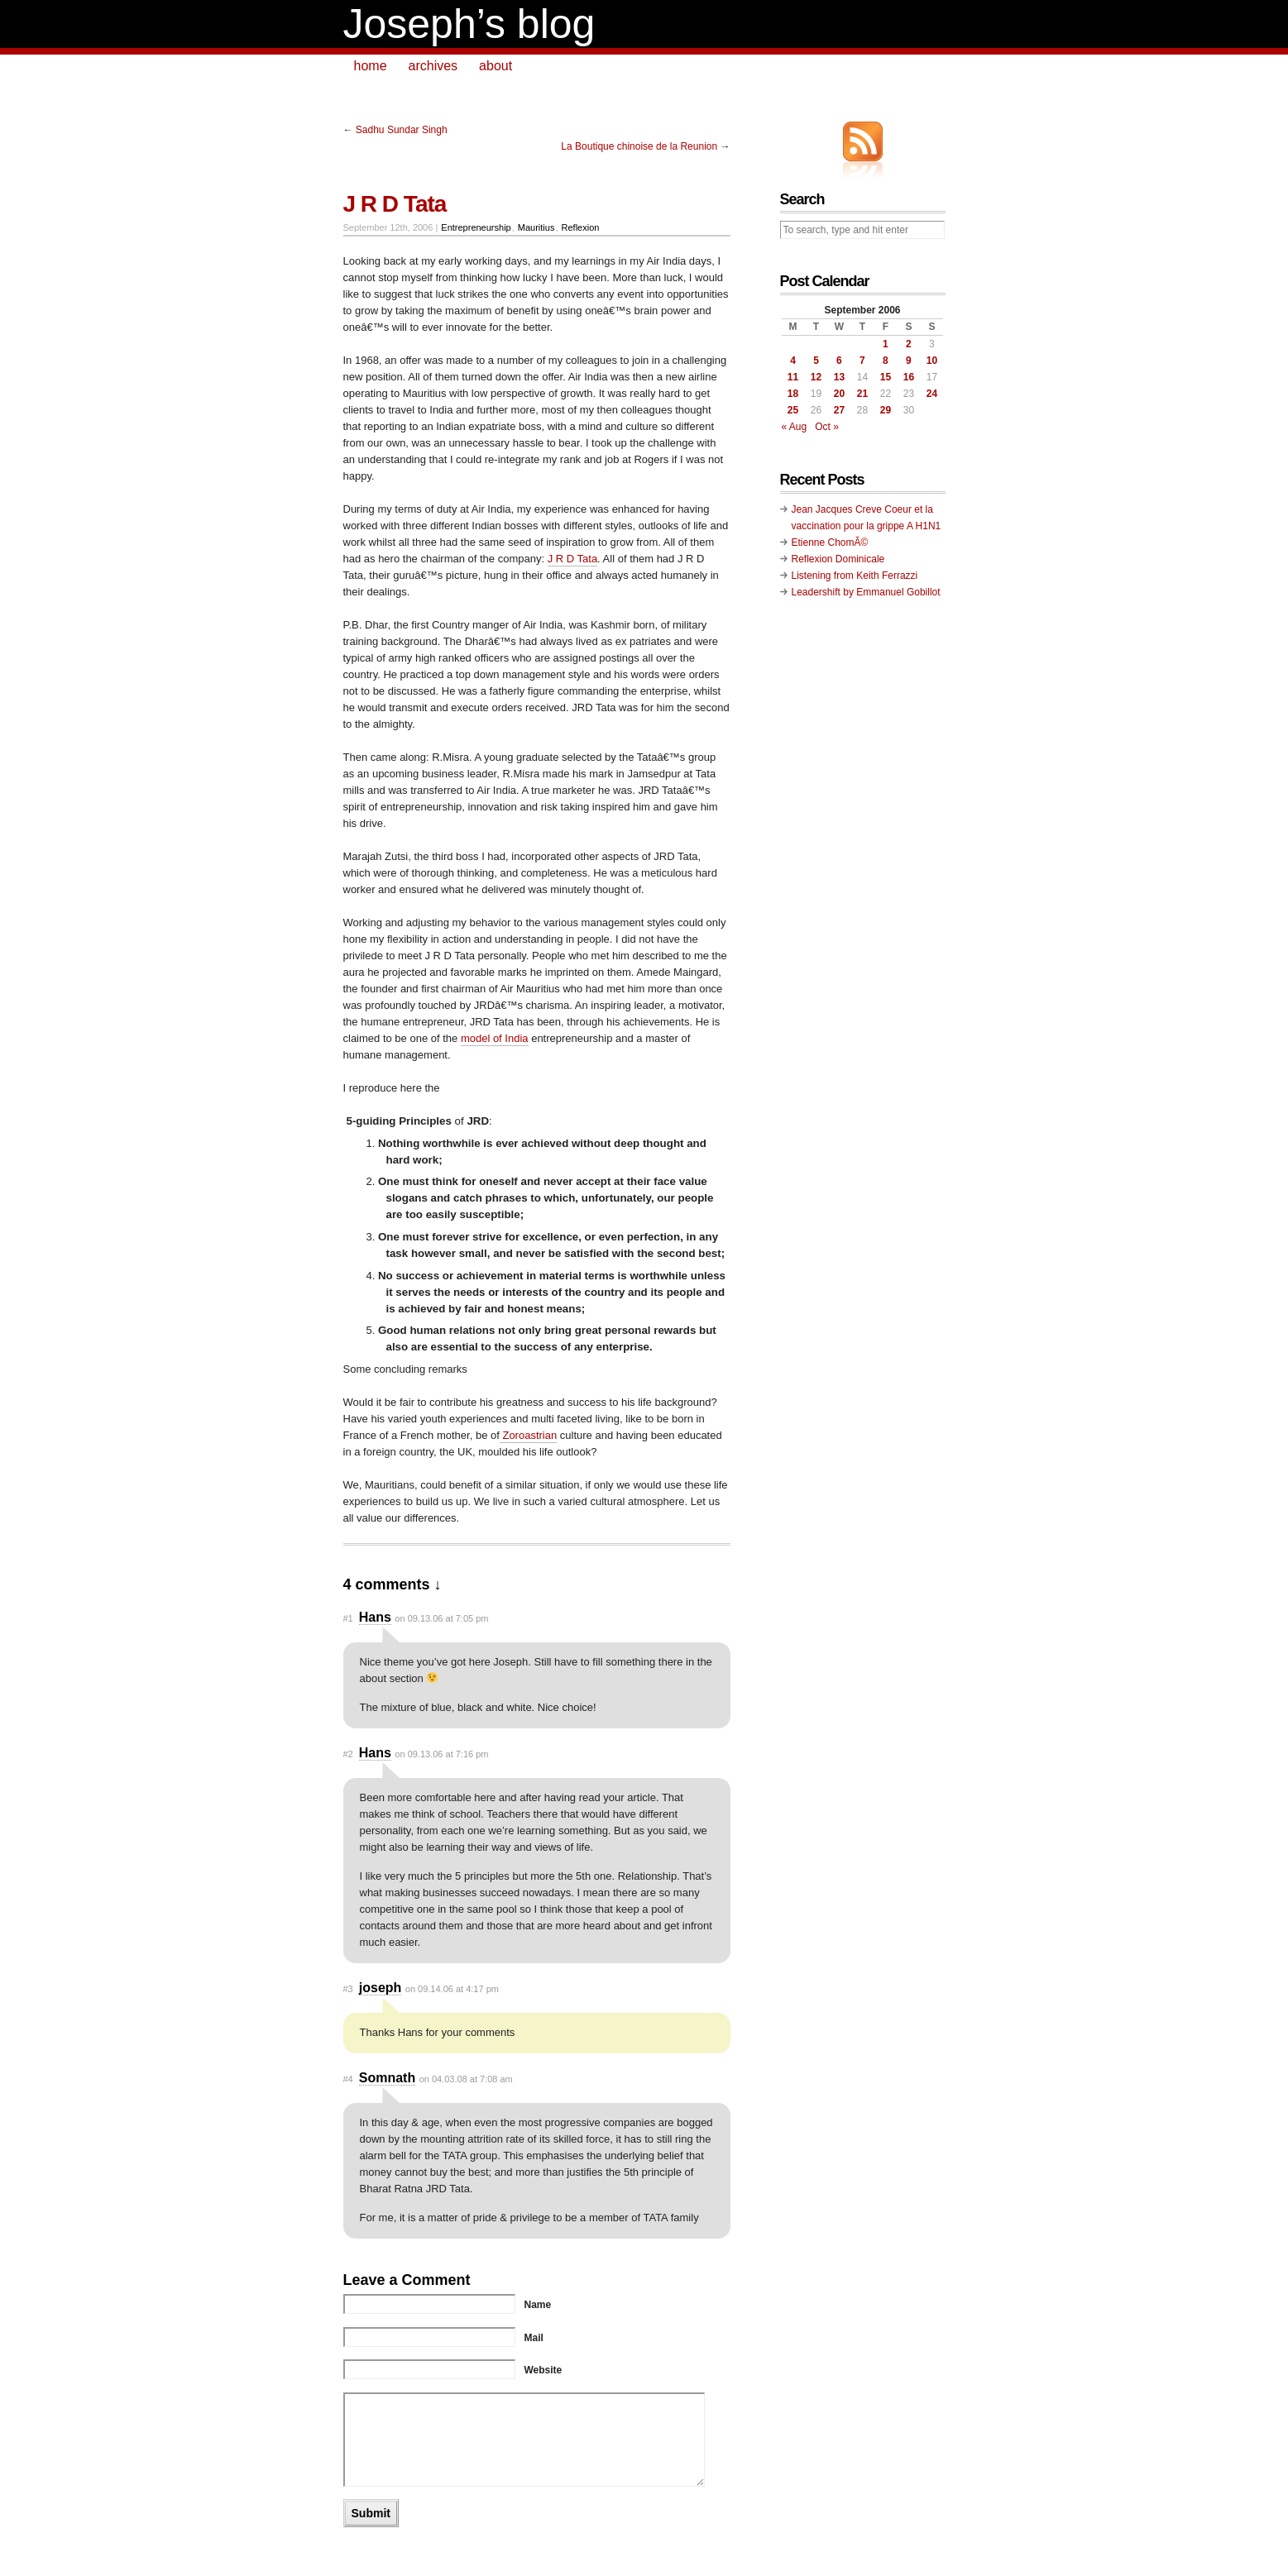  What do you see at coordinates (794, 427) in the screenshot?
I see `« Aug` at bounding box center [794, 427].